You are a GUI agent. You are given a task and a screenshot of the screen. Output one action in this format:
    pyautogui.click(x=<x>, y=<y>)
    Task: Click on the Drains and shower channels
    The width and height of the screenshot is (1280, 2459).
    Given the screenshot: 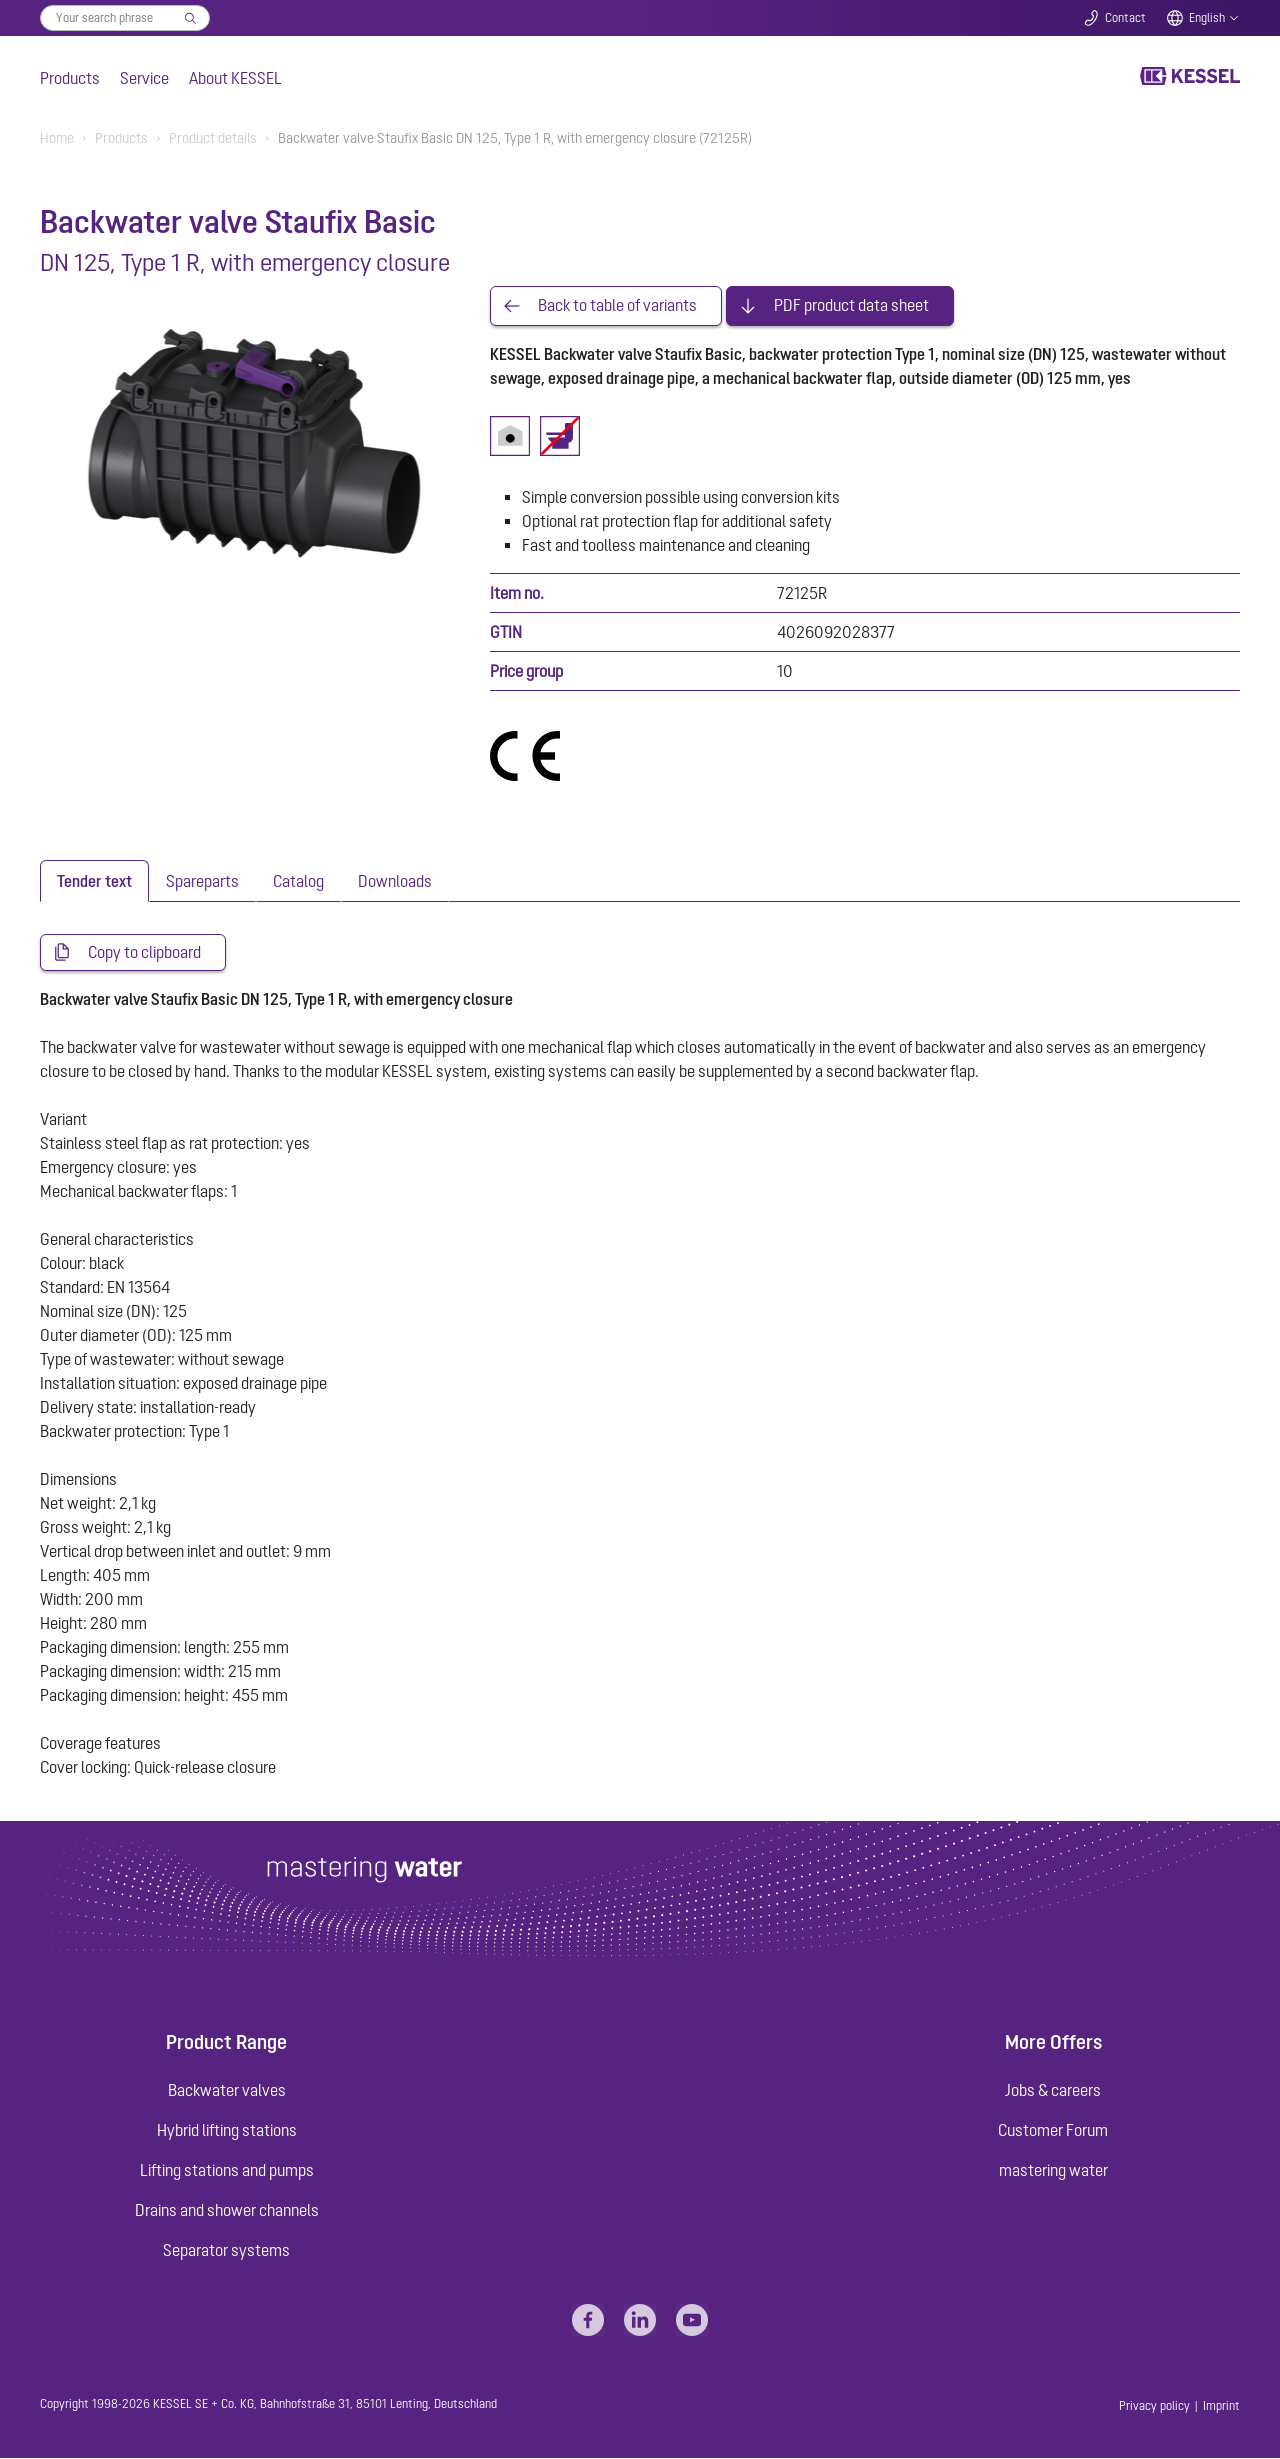 What is the action you would take?
    pyautogui.click(x=227, y=2211)
    